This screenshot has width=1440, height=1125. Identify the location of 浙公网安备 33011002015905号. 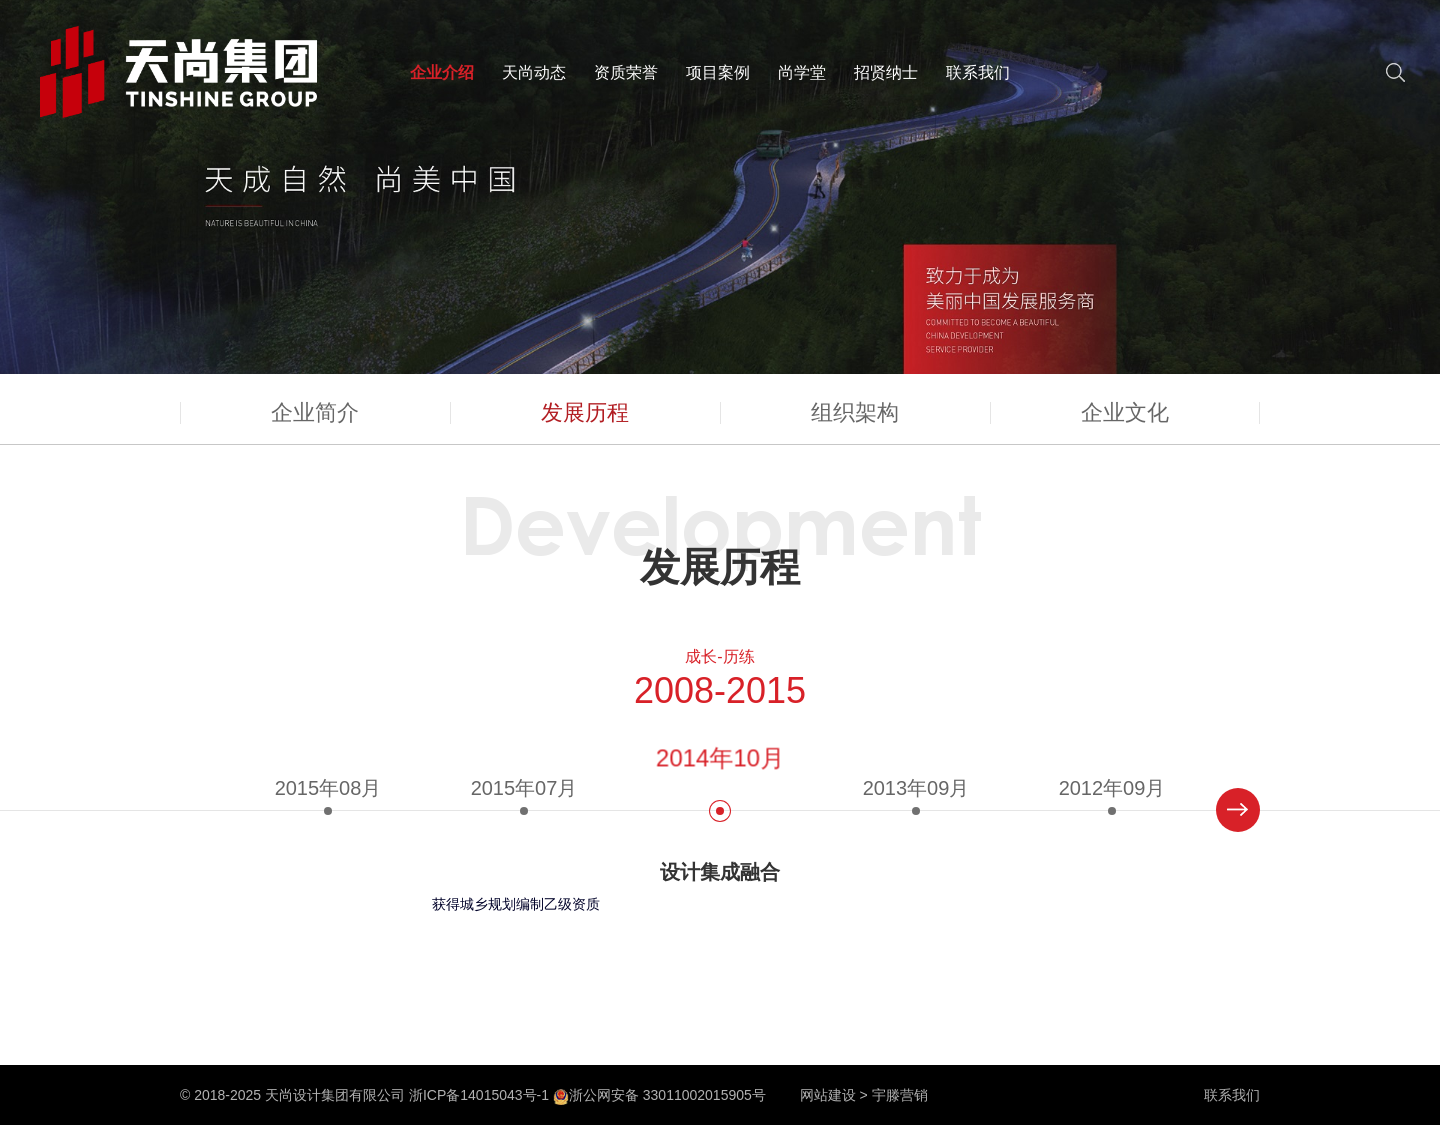
(659, 1095).